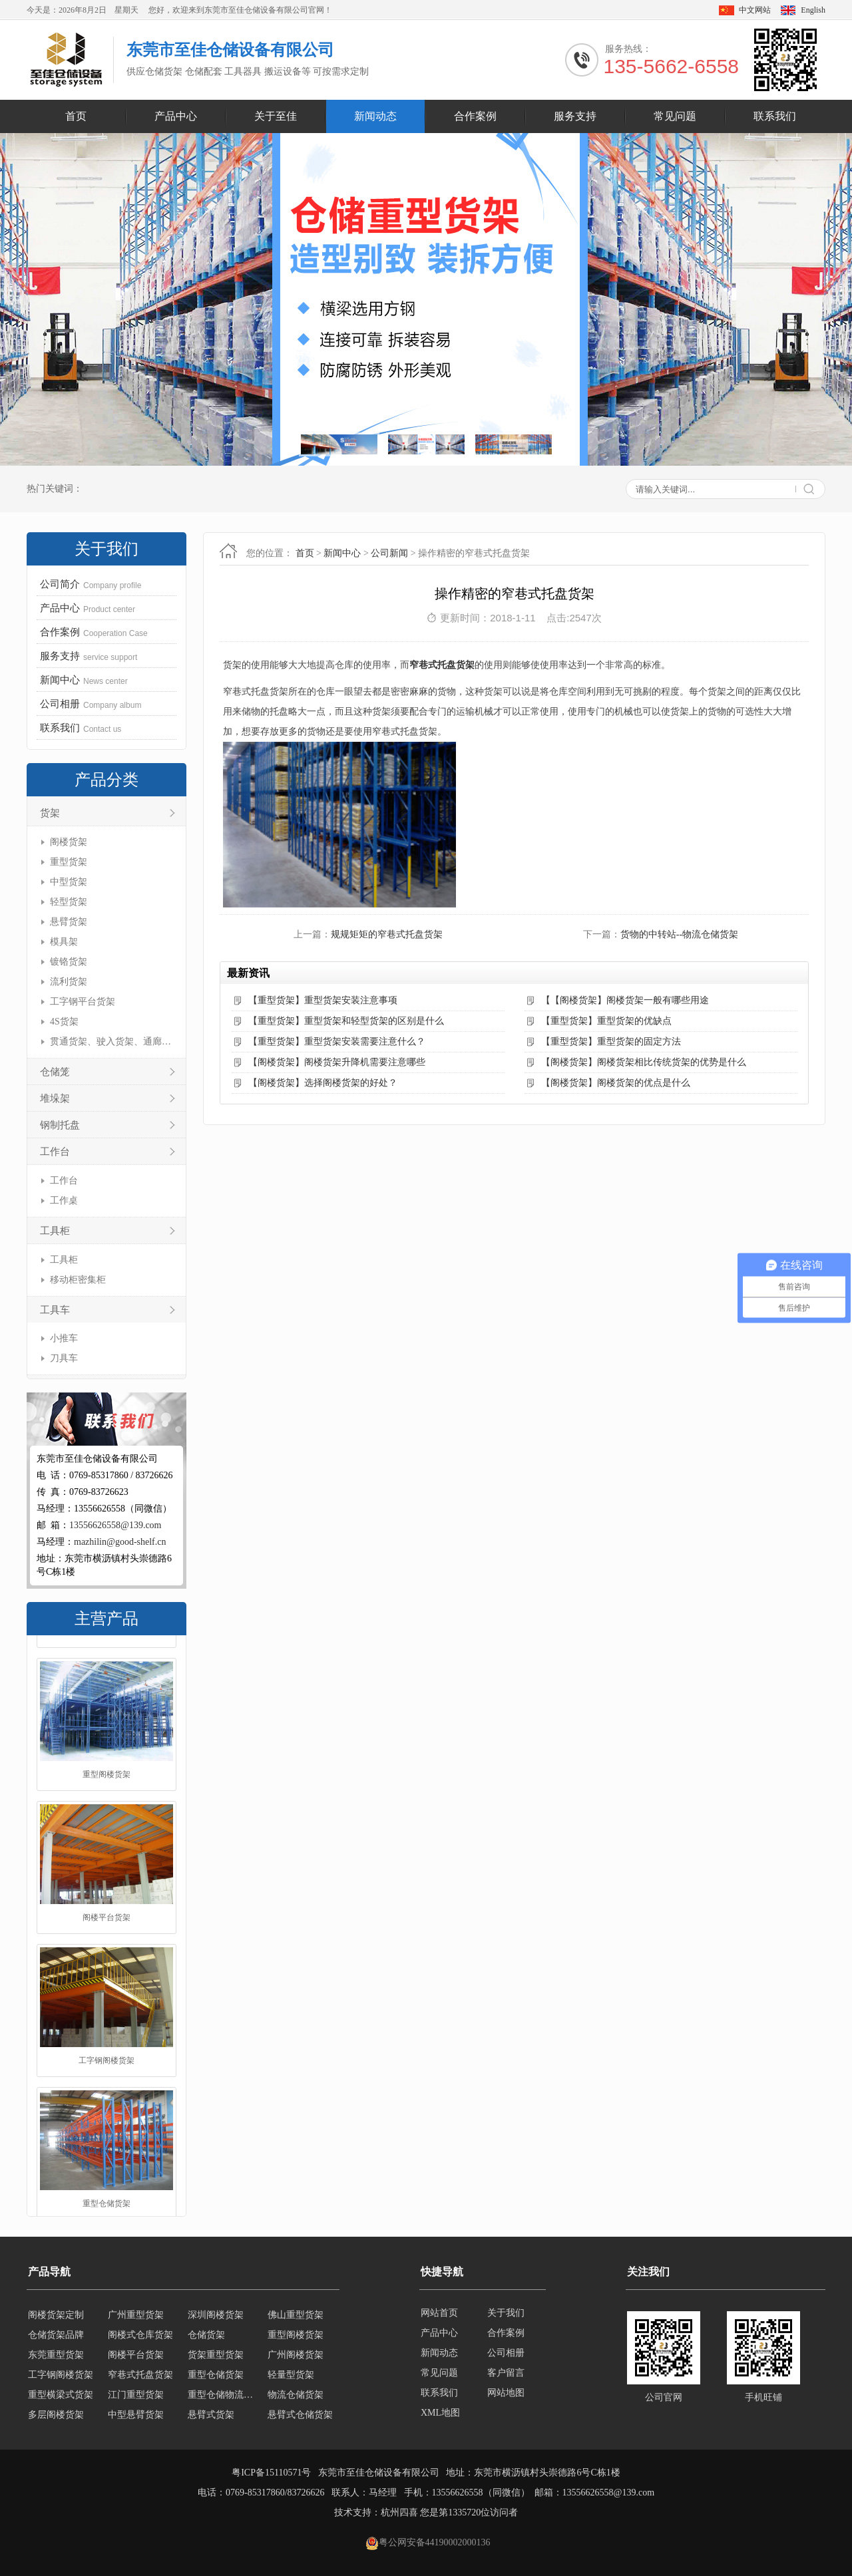  I want to click on 刀具车, so click(64, 1358).